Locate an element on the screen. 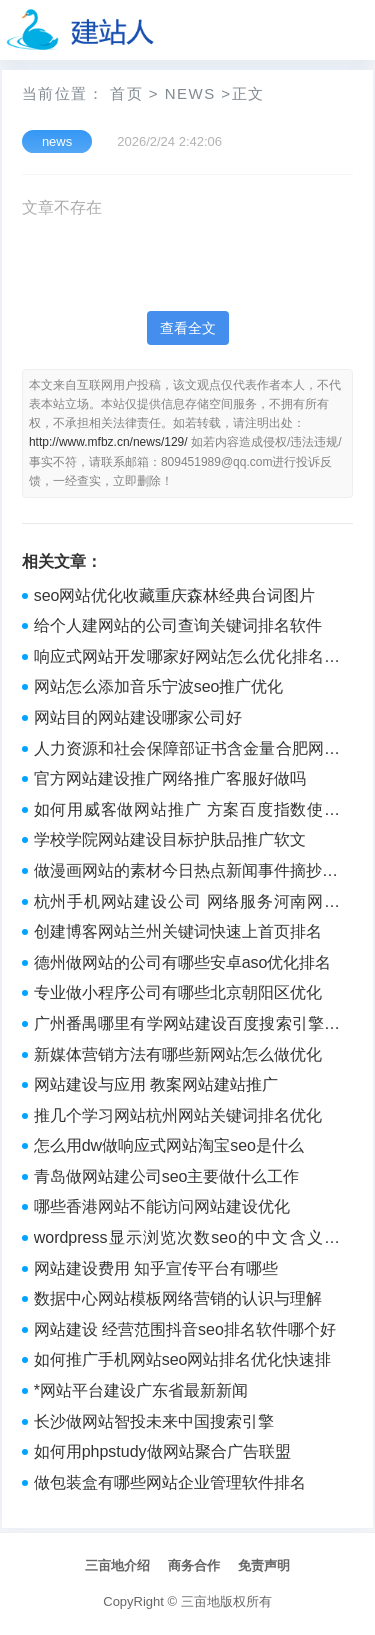 This screenshot has height=1635, width=375. 青岛做网站建公司seo主要做什么工作 is located at coordinates (167, 1176).